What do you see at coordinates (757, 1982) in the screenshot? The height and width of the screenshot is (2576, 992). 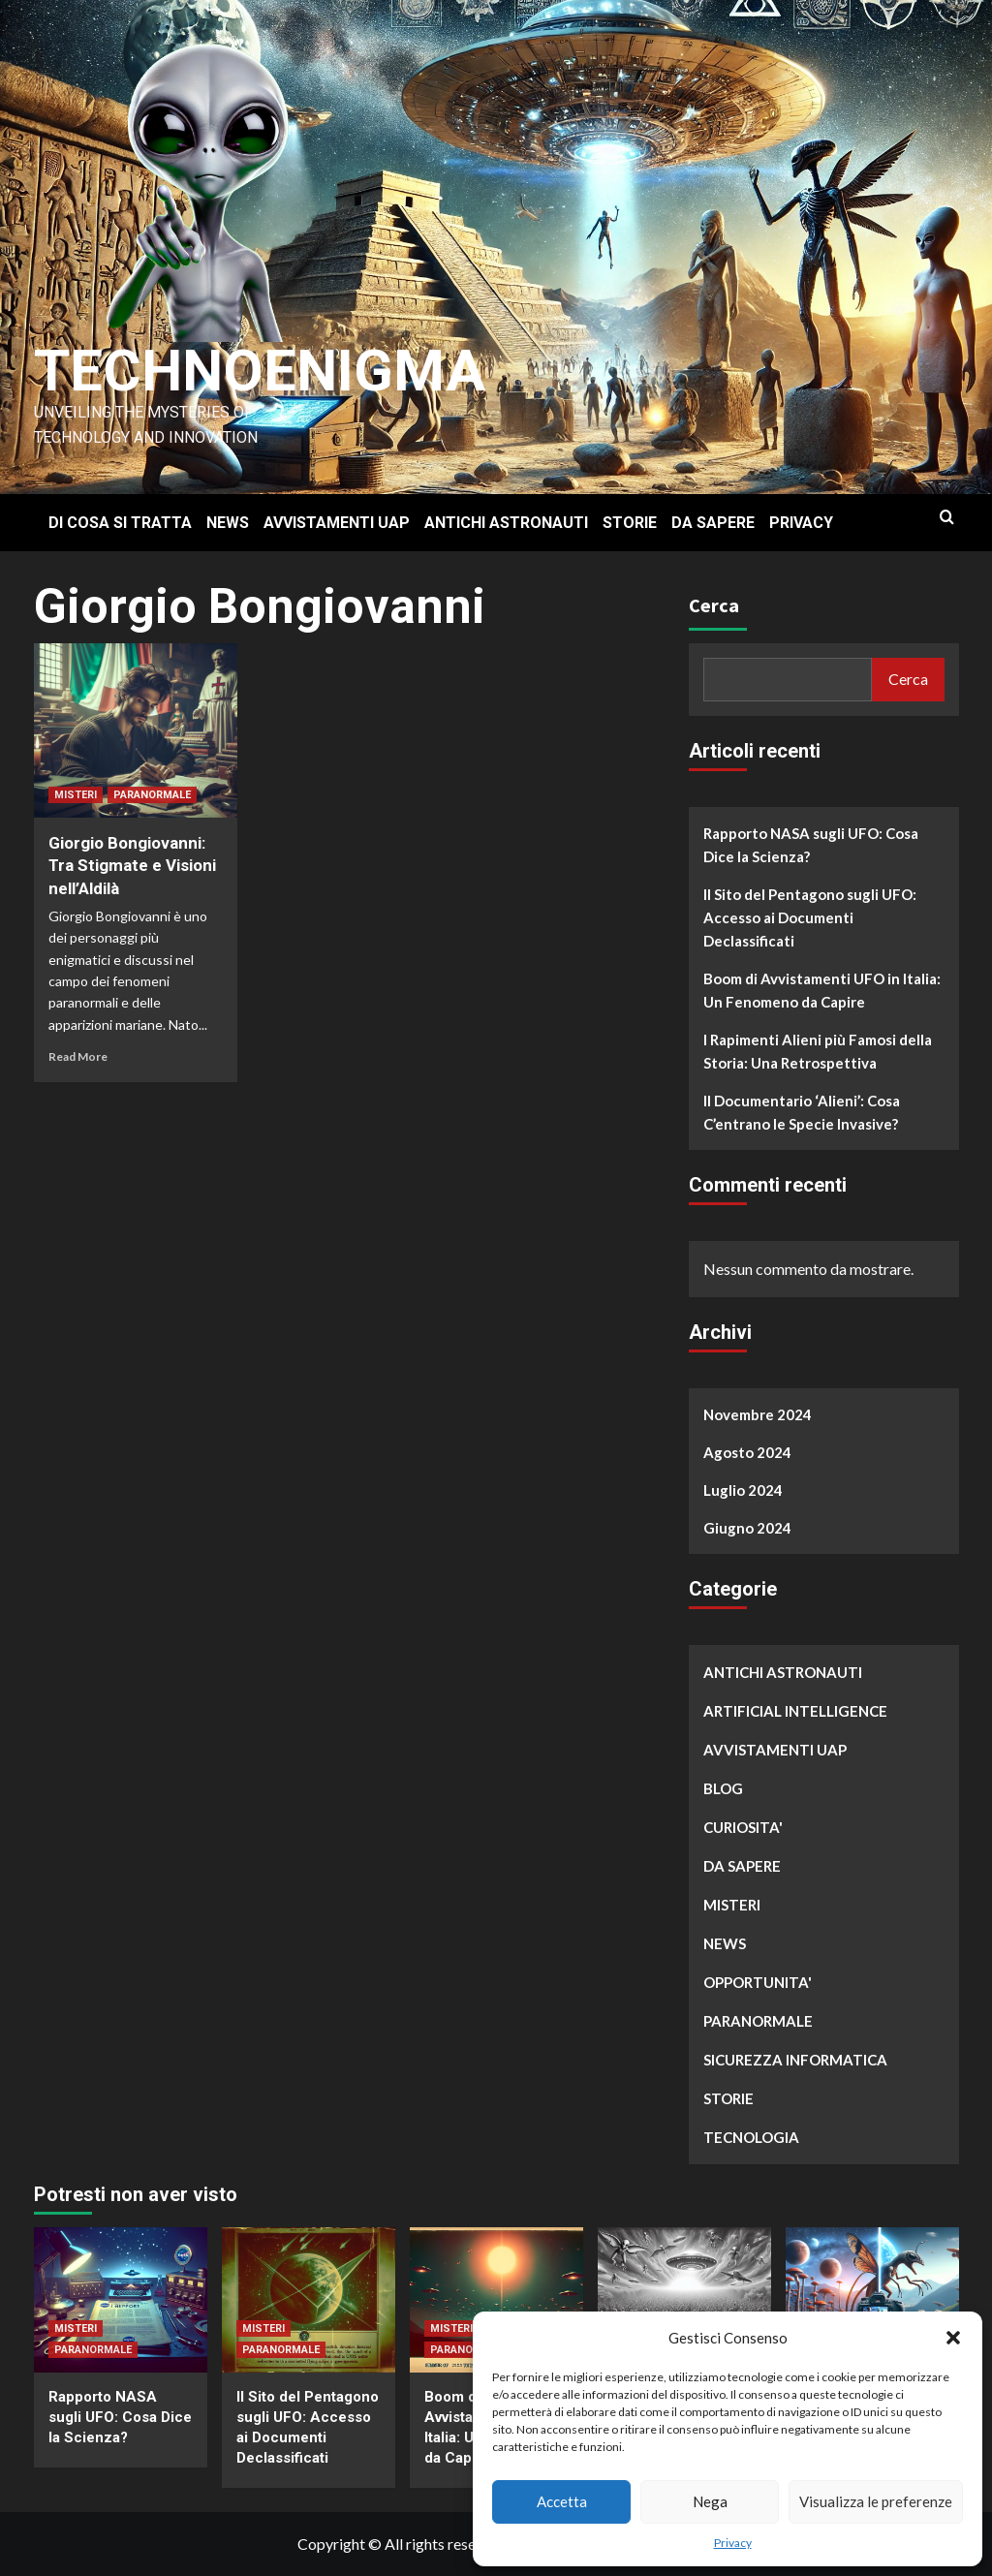 I see `OPPORTUNITA'` at bounding box center [757, 1982].